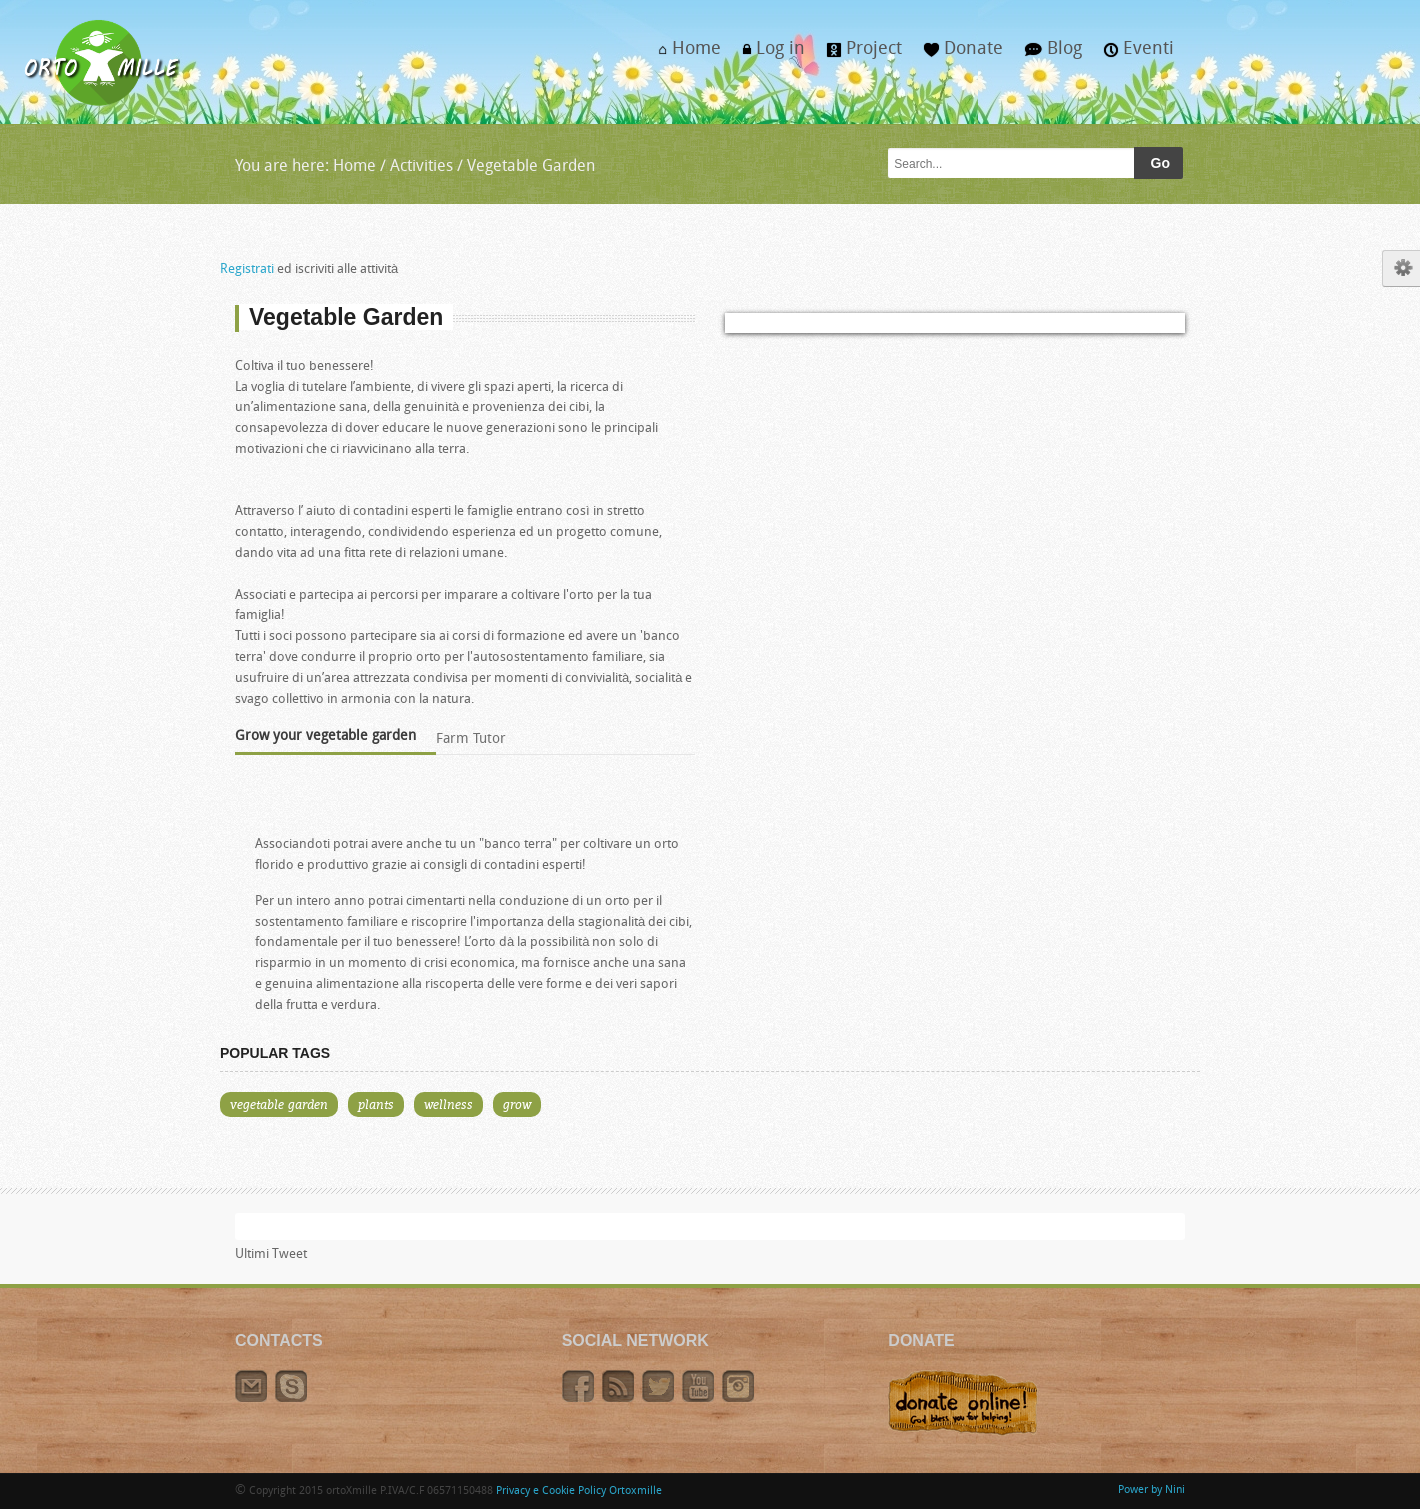 This screenshot has width=1420, height=1509. What do you see at coordinates (448, 1104) in the screenshot?
I see `wellness` at bounding box center [448, 1104].